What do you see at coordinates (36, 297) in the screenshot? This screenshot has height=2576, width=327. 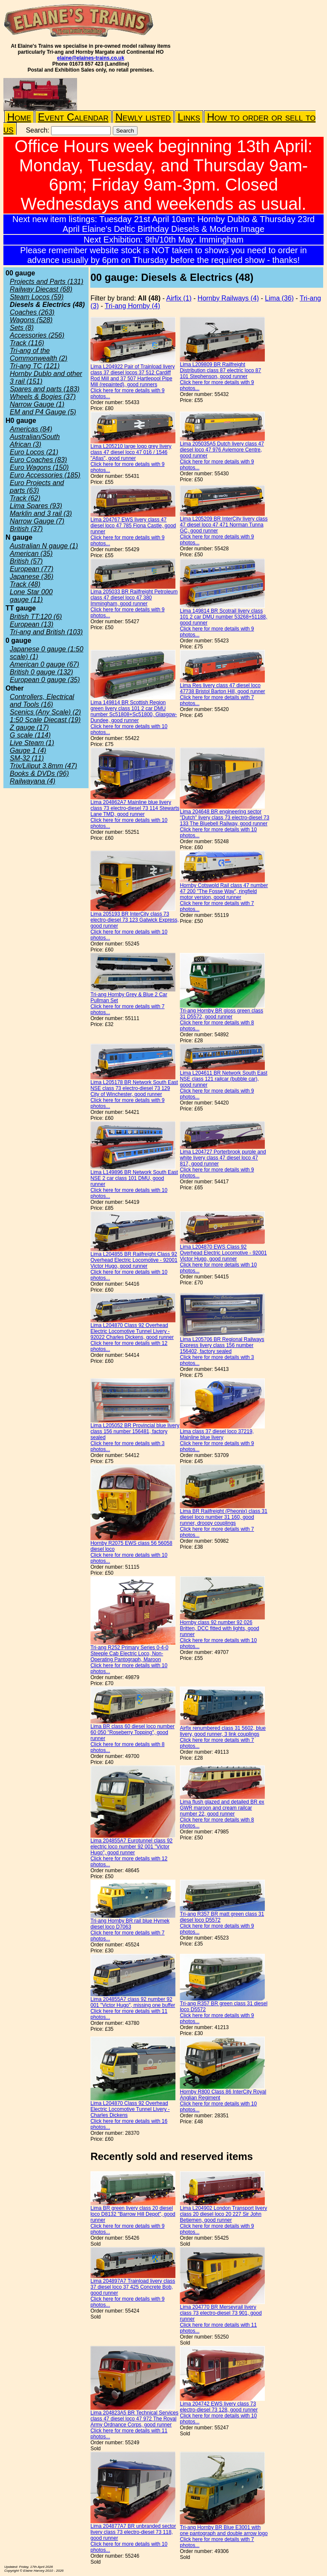 I see `Steam Locos (59)` at bounding box center [36, 297].